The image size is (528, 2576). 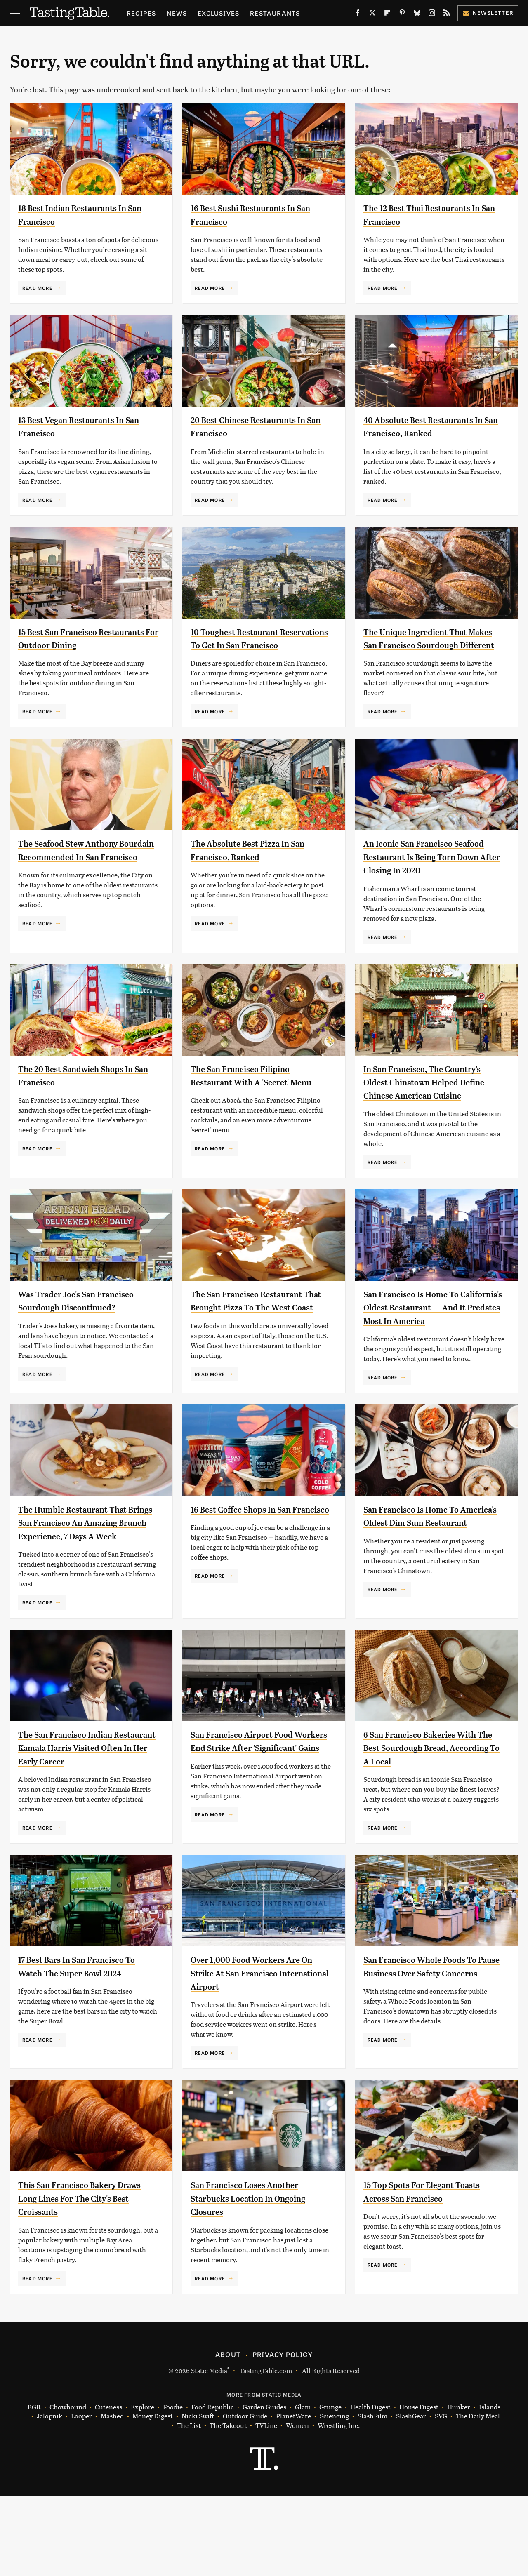 What do you see at coordinates (264, 2487) in the screenshot?
I see `Garden Guides` at bounding box center [264, 2487].